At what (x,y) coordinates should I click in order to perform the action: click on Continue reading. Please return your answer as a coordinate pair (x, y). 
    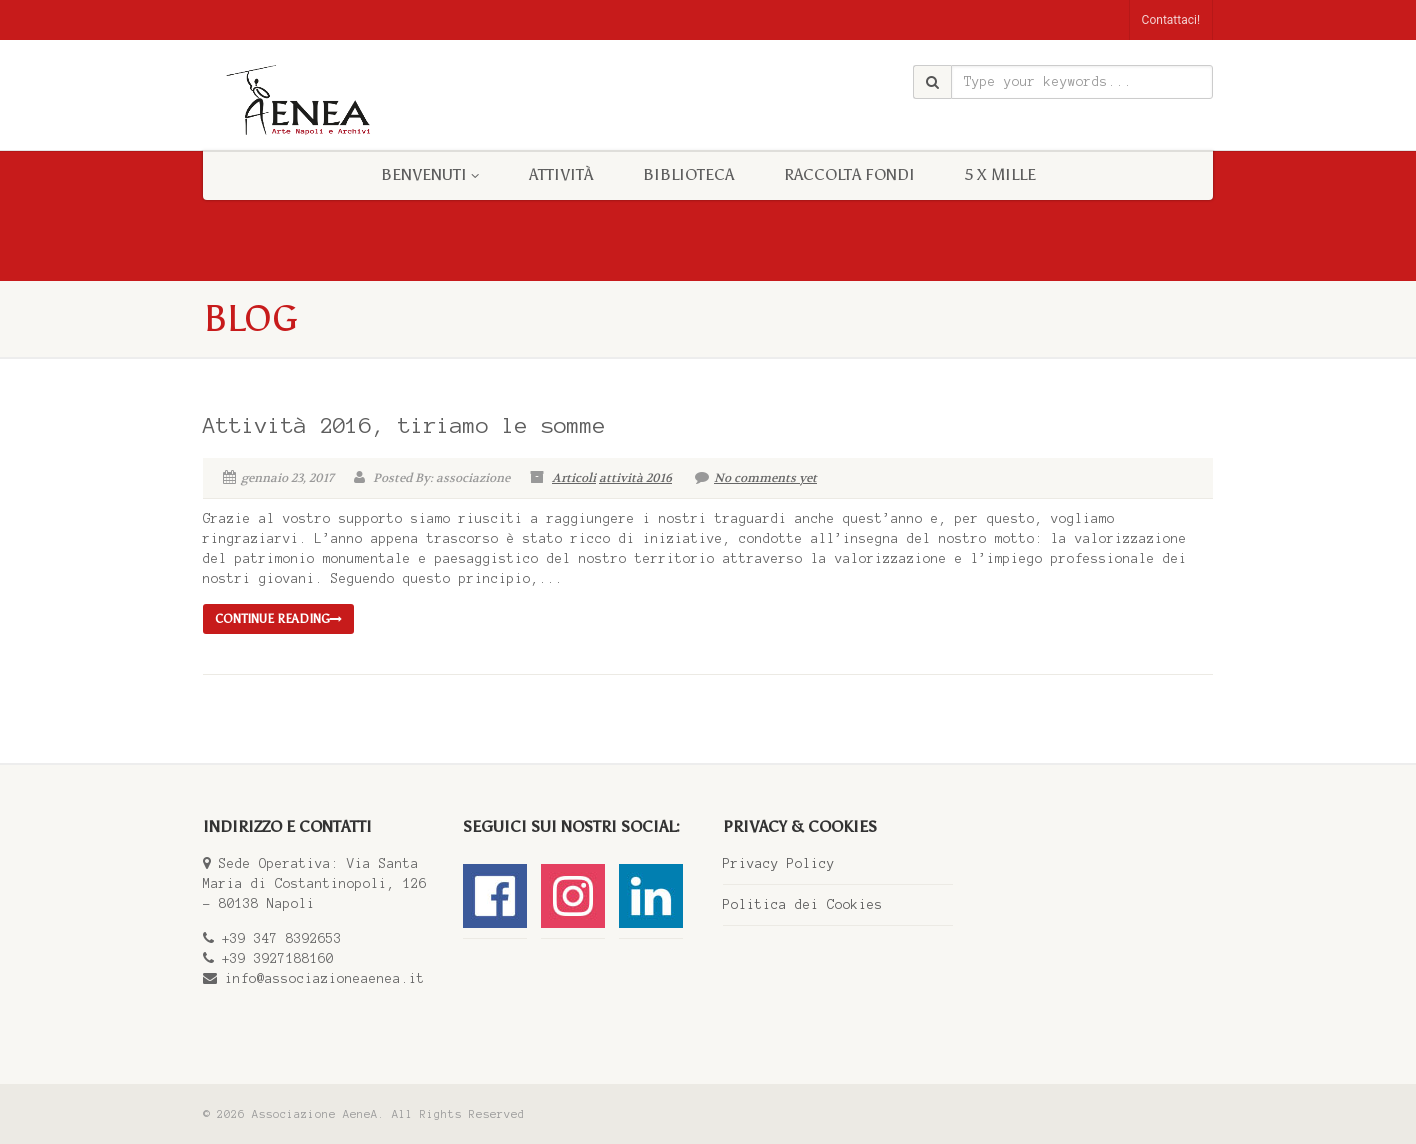
    Looking at the image, I should click on (278, 619).